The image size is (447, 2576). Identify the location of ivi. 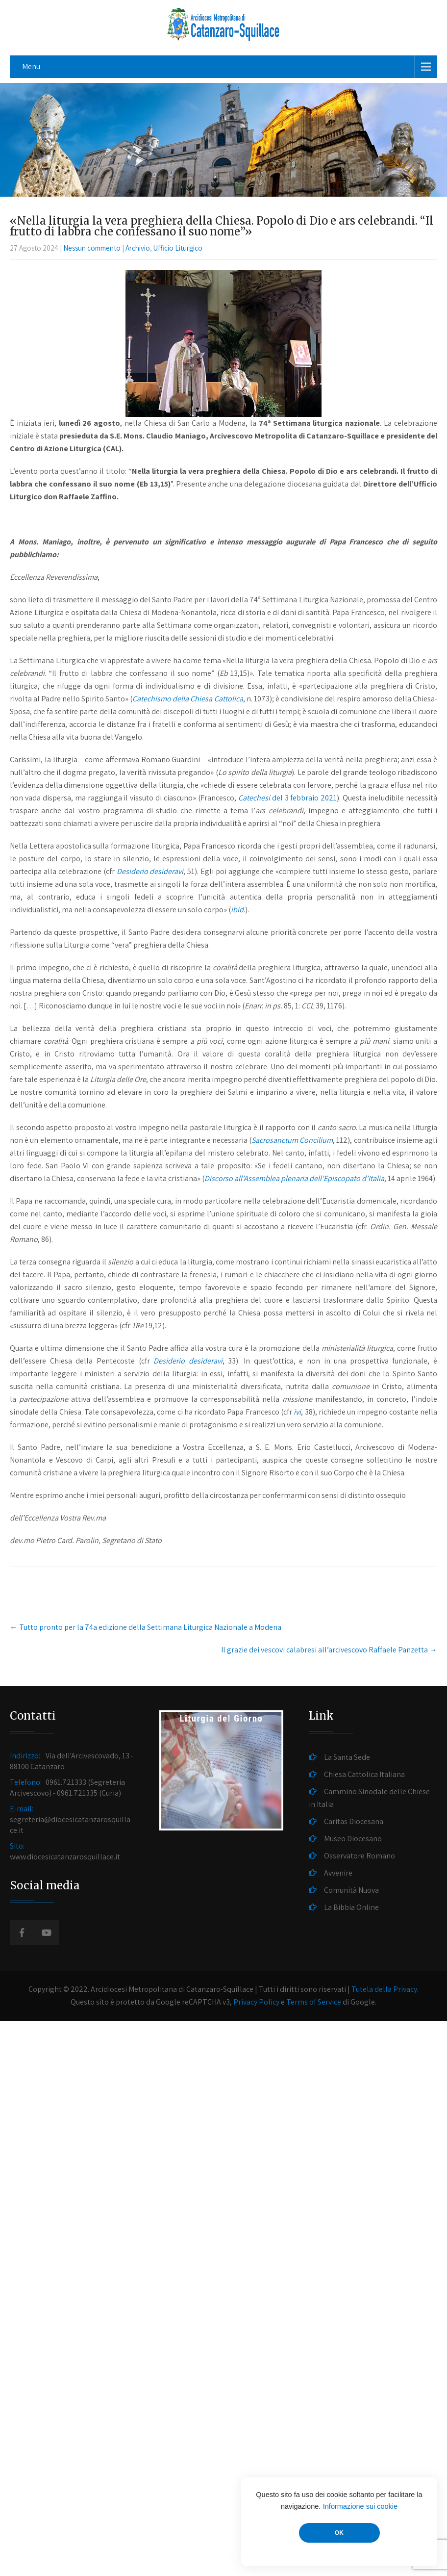
(297, 1412).